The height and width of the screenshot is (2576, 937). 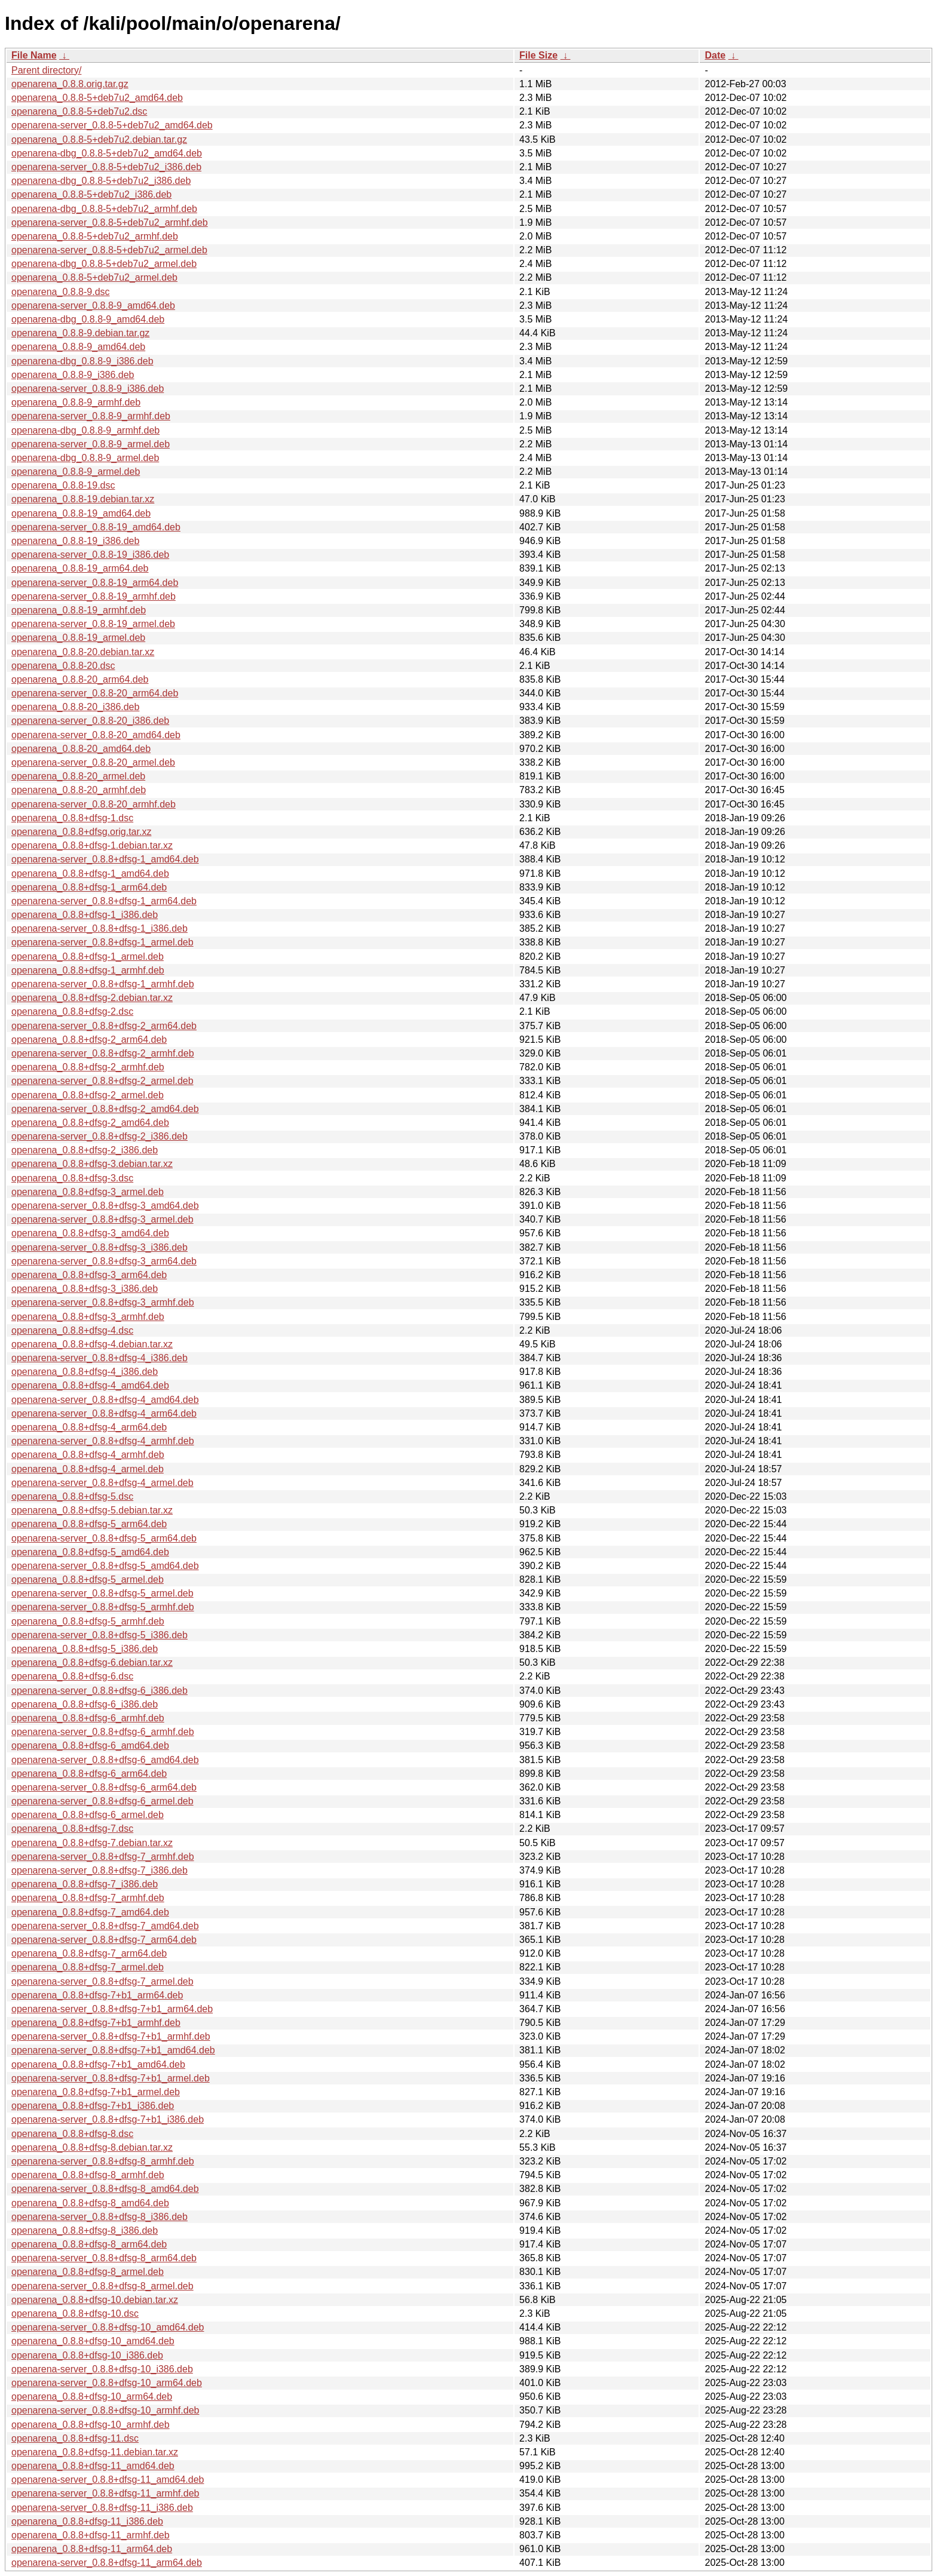 What do you see at coordinates (102, 1593) in the screenshot?
I see `openarena-server_0.8.8+dfsg-5_armel.deb` at bounding box center [102, 1593].